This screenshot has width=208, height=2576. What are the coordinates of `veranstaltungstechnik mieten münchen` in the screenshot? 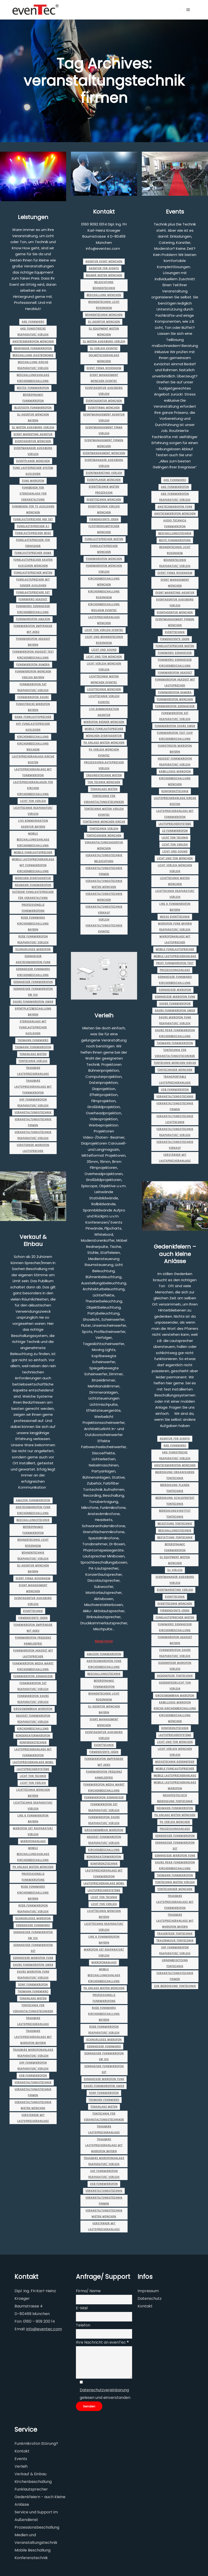 It's located at (103, 884).